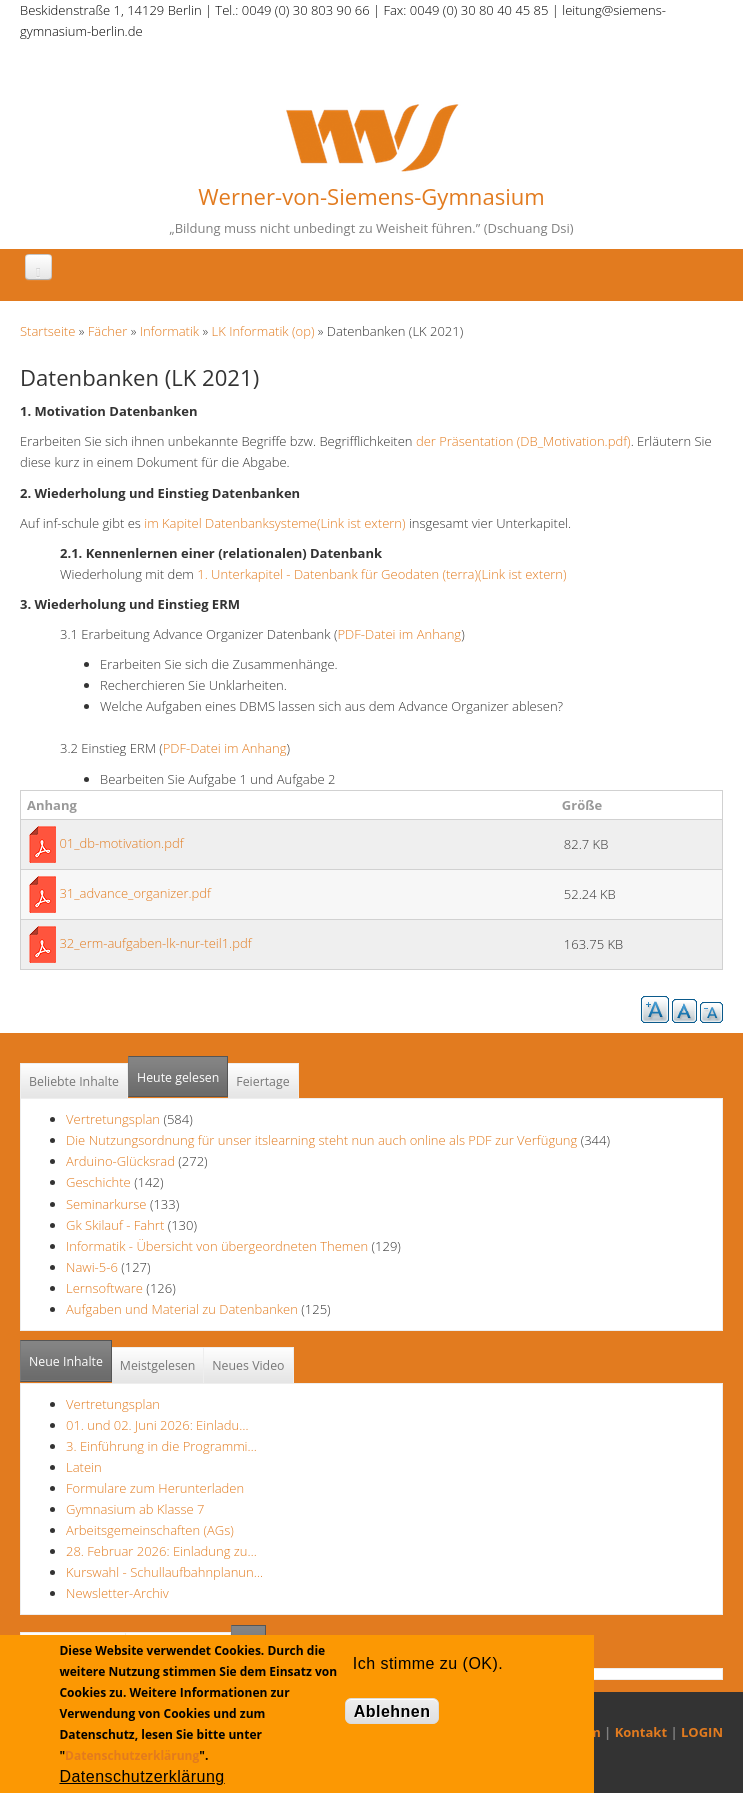  Describe the element at coordinates (169, 331) in the screenshot. I see `Informatik` at that location.